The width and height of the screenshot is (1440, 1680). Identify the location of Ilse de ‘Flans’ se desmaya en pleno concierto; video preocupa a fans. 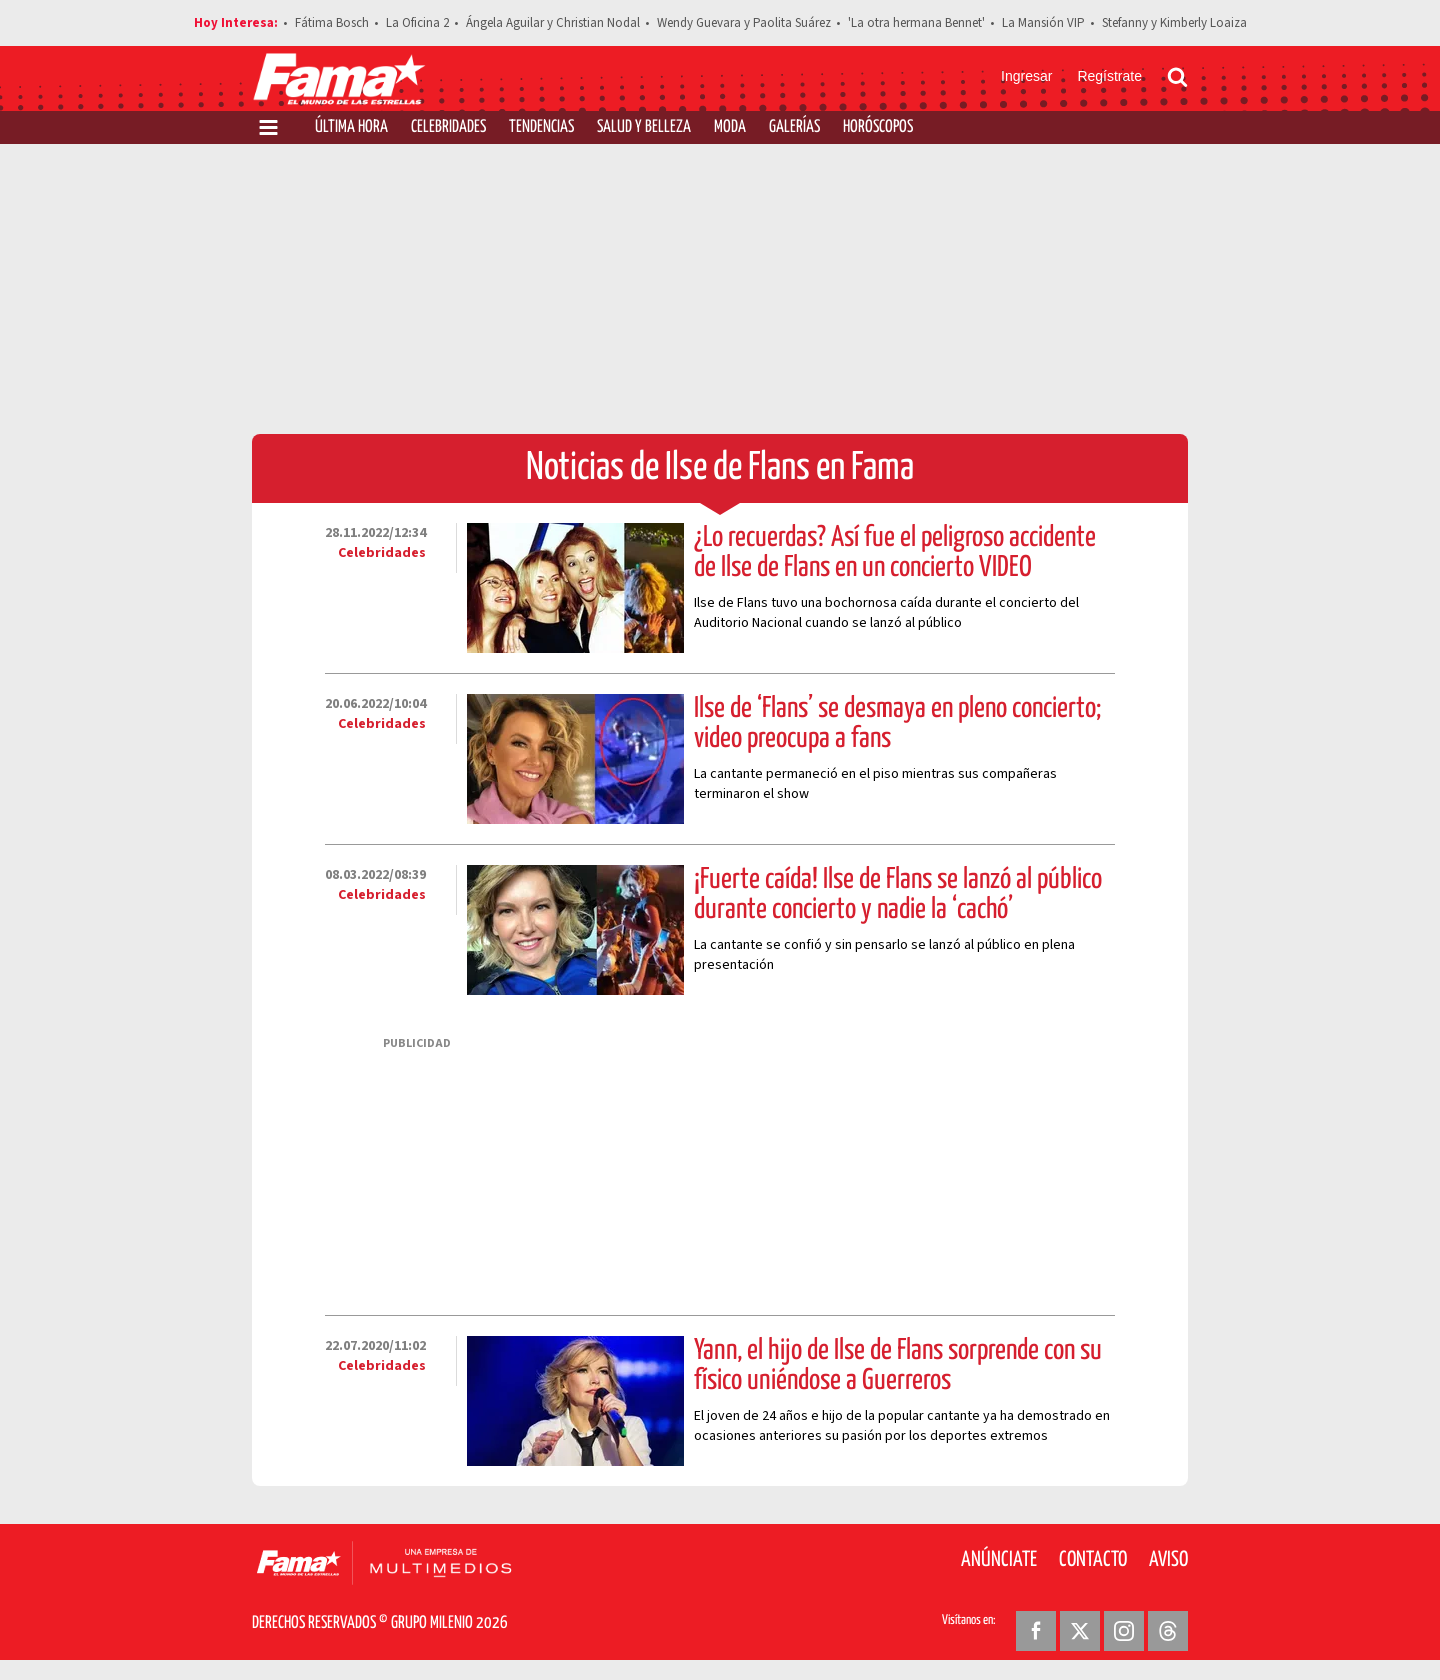
(897, 724).